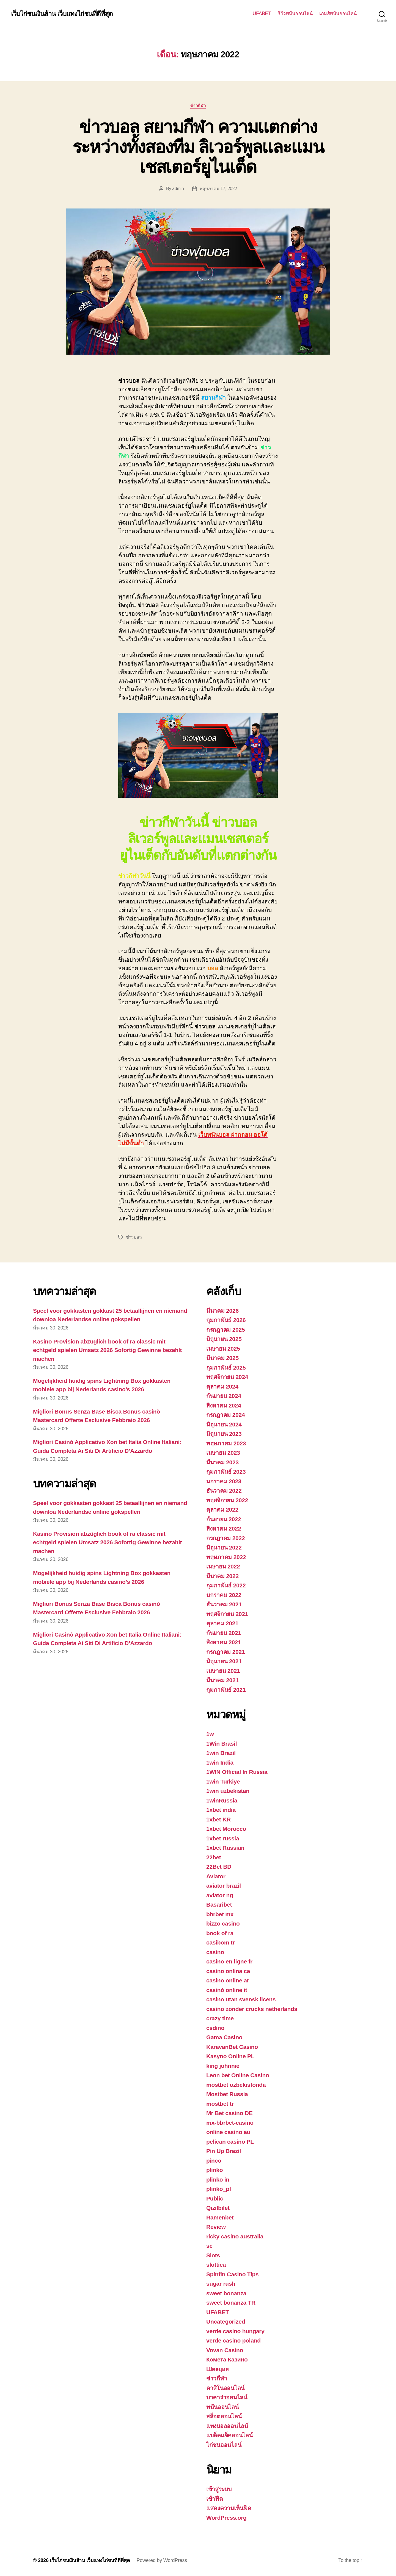 The width and height of the screenshot is (396, 2576). What do you see at coordinates (222, 1462) in the screenshot?
I see `มีนาคม 2023` at bounding box center [222, 1462].